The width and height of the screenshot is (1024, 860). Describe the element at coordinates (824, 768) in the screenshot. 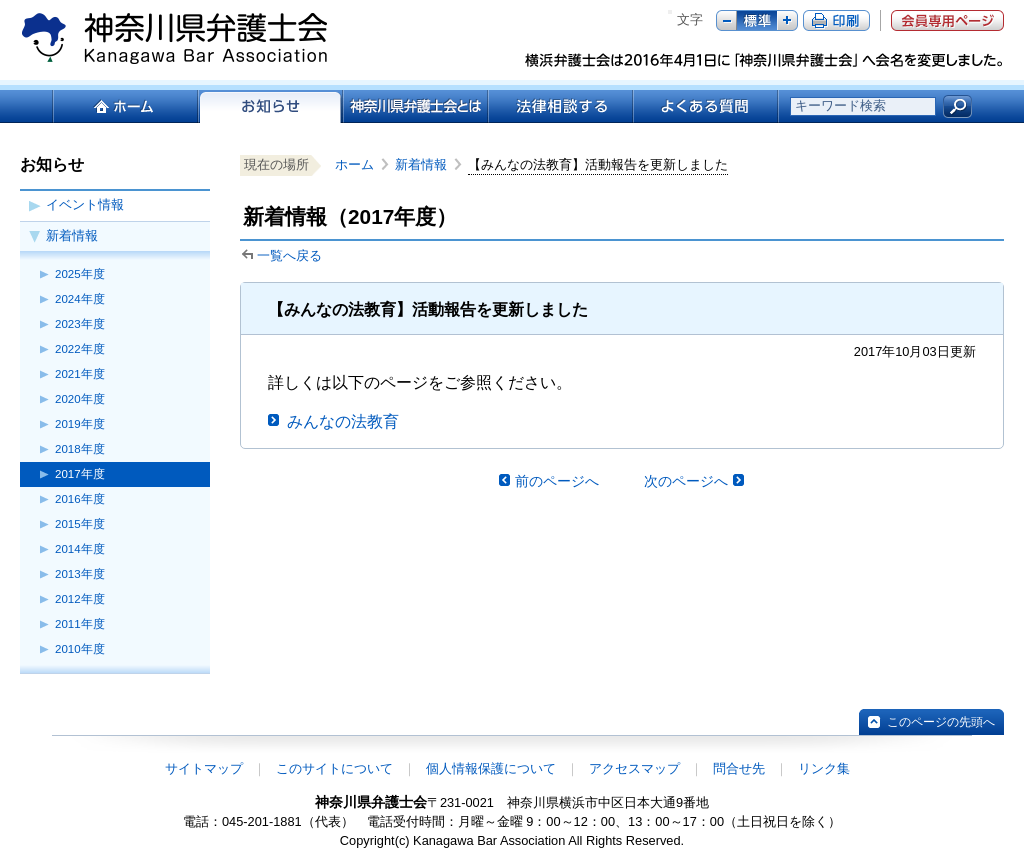

I see `リンク集` at that location.